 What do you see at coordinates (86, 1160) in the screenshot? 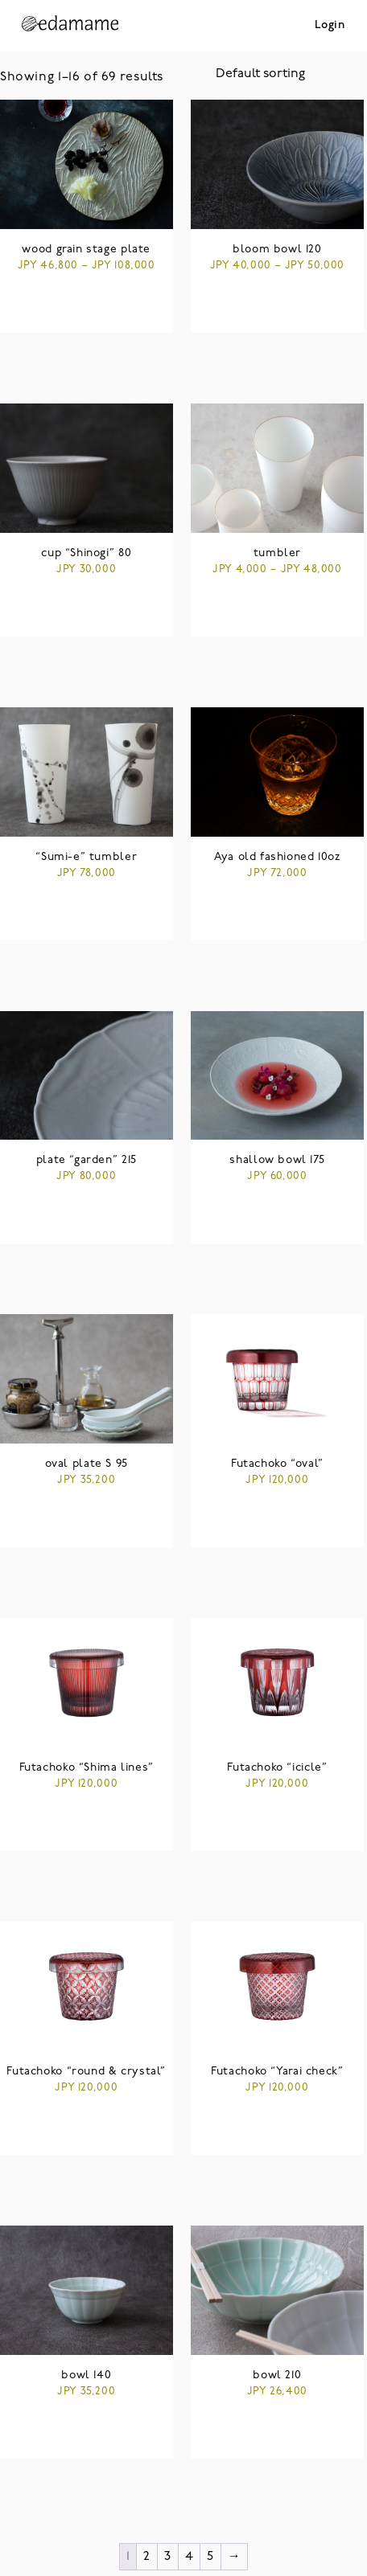
I see `plate “garden” 215` at bounding box center [86, 1160].